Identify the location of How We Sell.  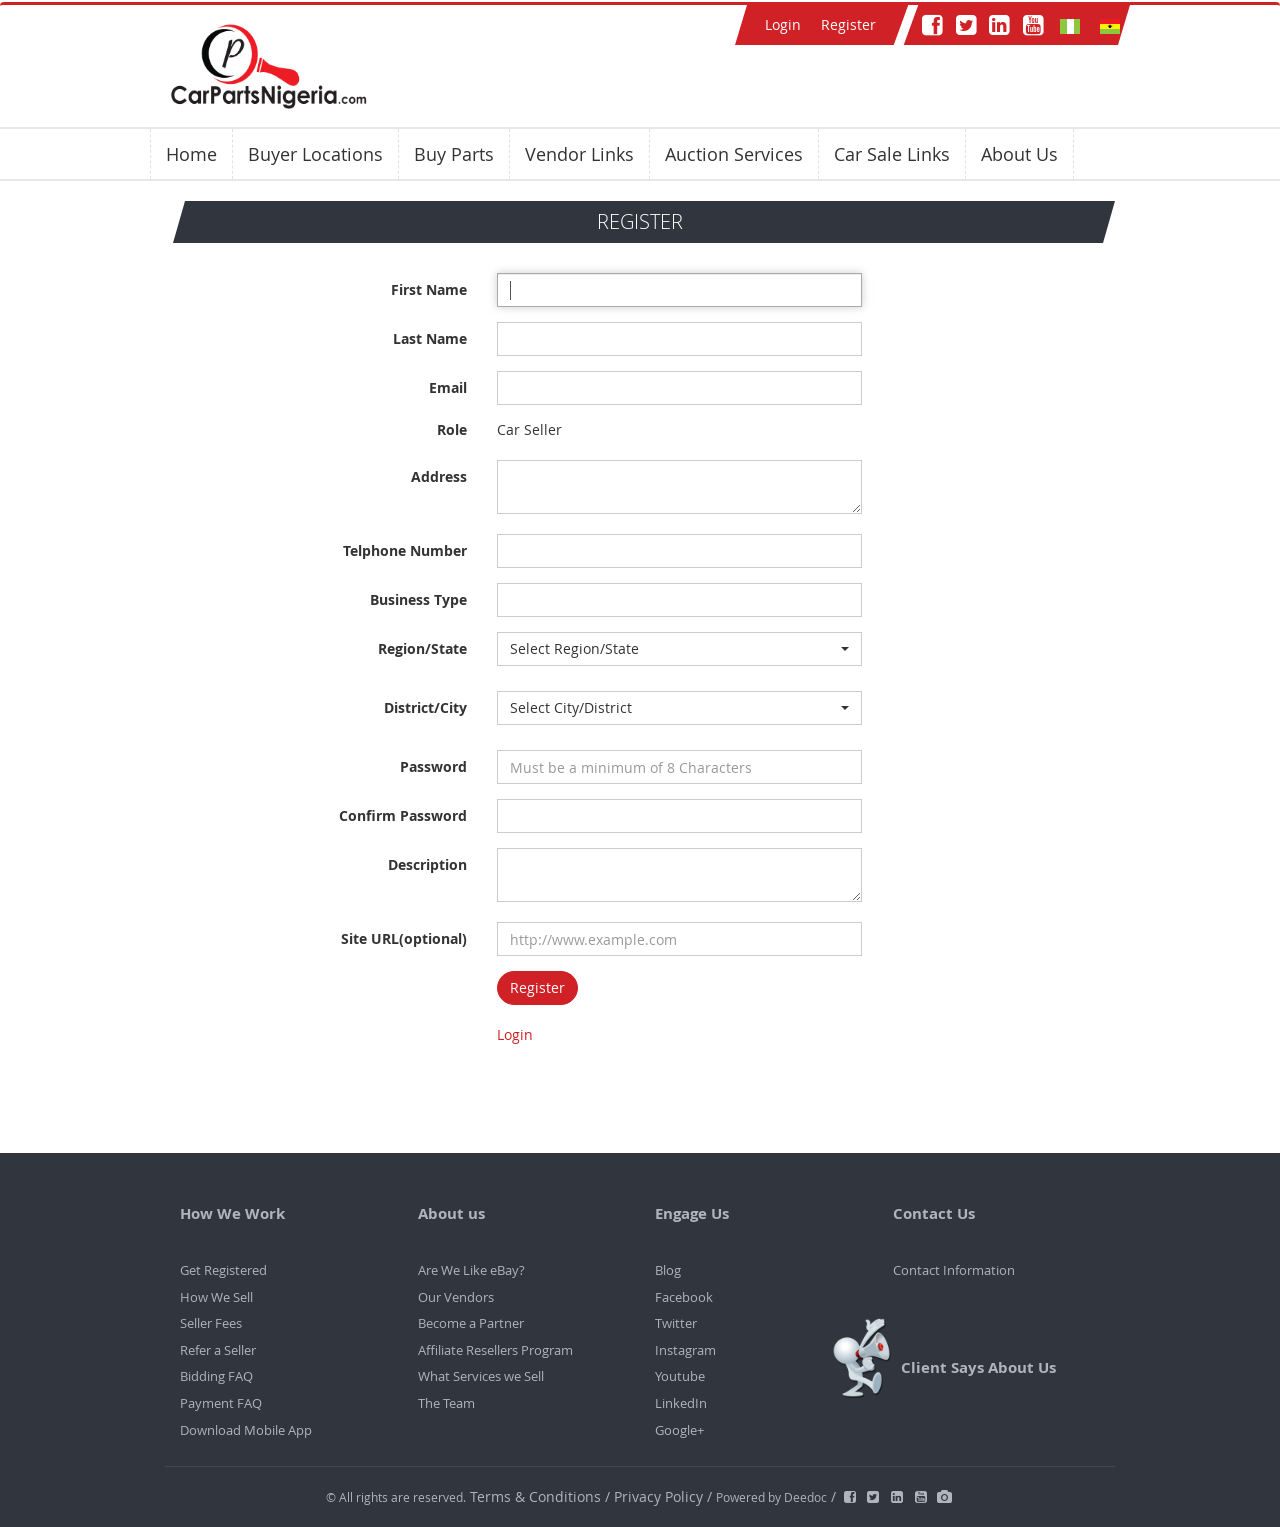
(216, 1297).